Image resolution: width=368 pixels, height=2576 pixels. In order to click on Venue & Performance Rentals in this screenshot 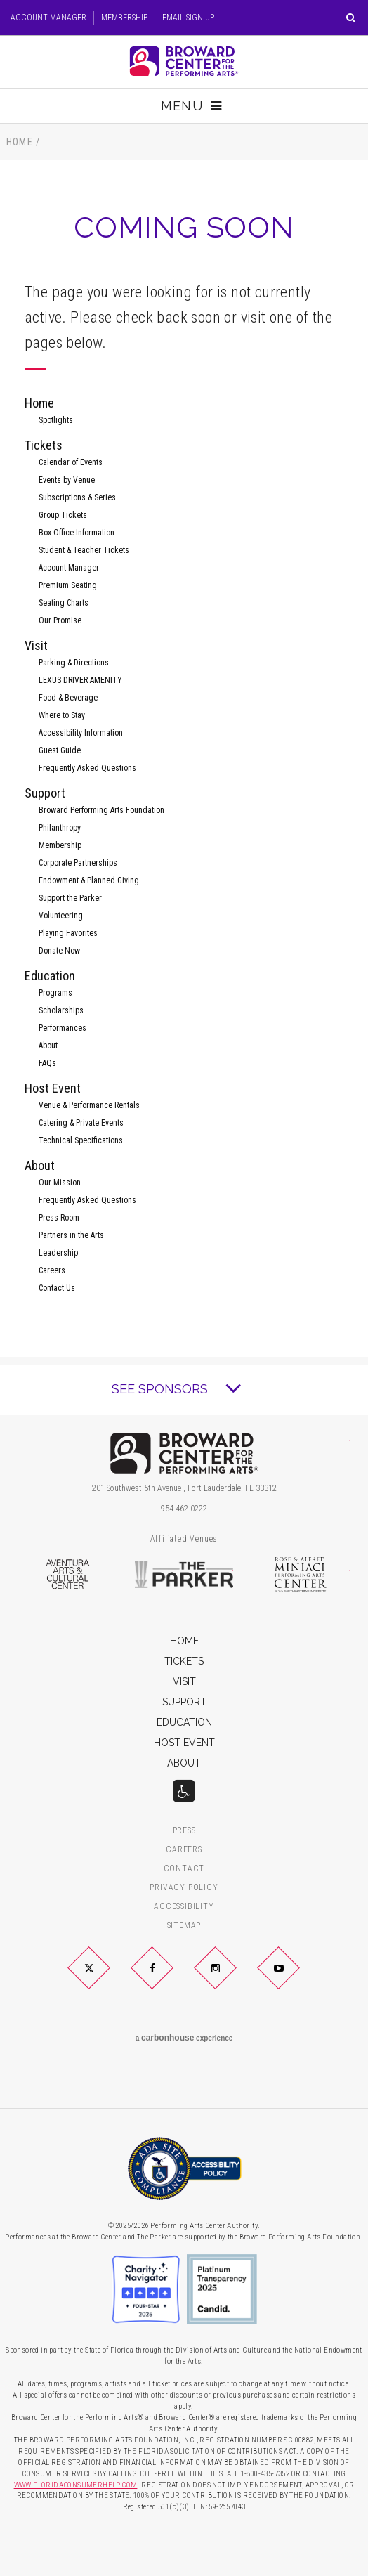, I will do `click(89, 1105)`.